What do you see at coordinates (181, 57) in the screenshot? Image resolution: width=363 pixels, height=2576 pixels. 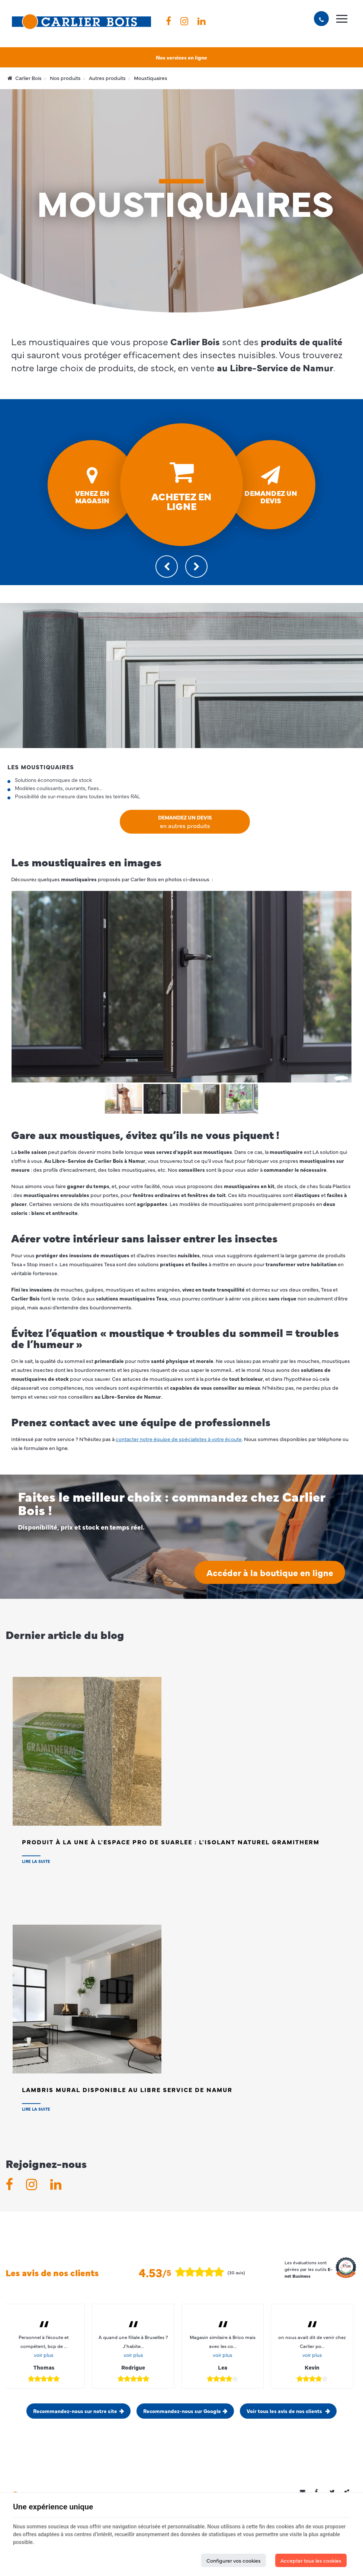 I see `Nos services en ligne` at bounding box center [181, 57].